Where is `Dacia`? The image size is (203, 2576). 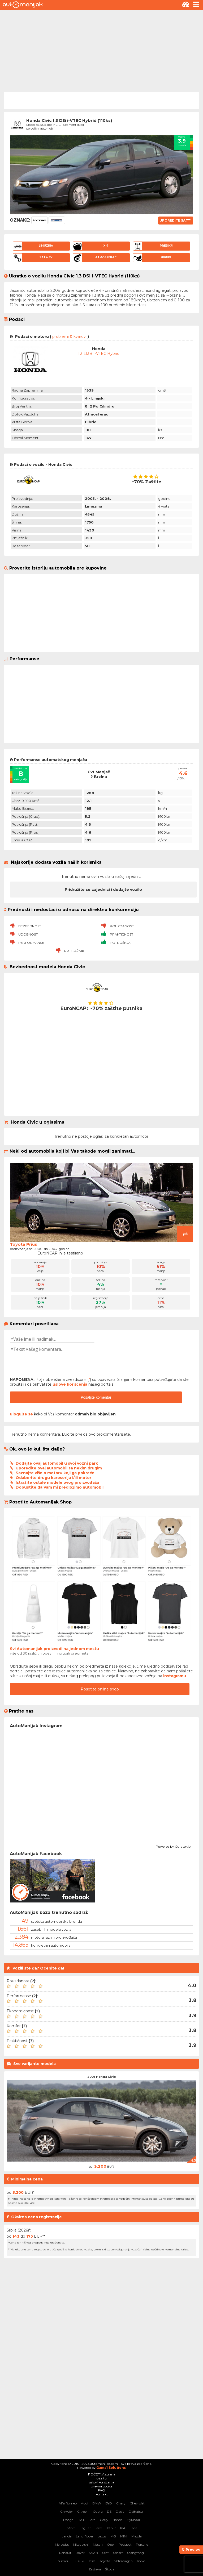 Dacia is located at coordinates (120, 2511).